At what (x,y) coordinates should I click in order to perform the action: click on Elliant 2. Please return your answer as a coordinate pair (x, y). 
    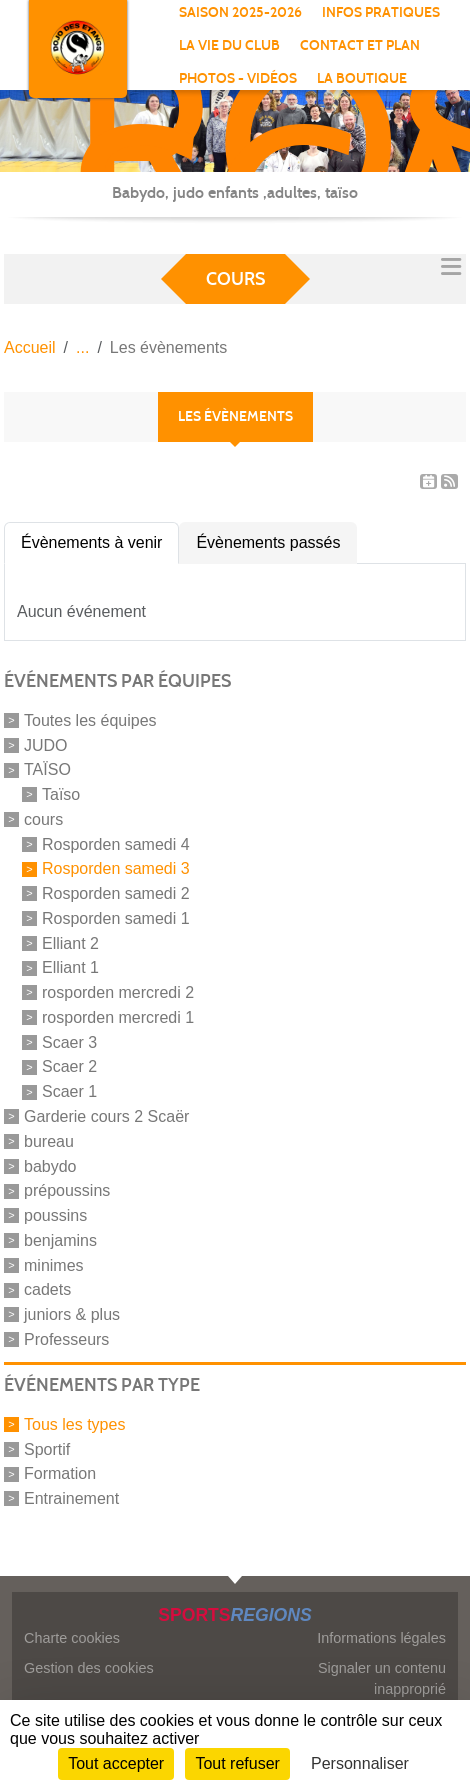
    Looking at the image, I should click on (70, 942).